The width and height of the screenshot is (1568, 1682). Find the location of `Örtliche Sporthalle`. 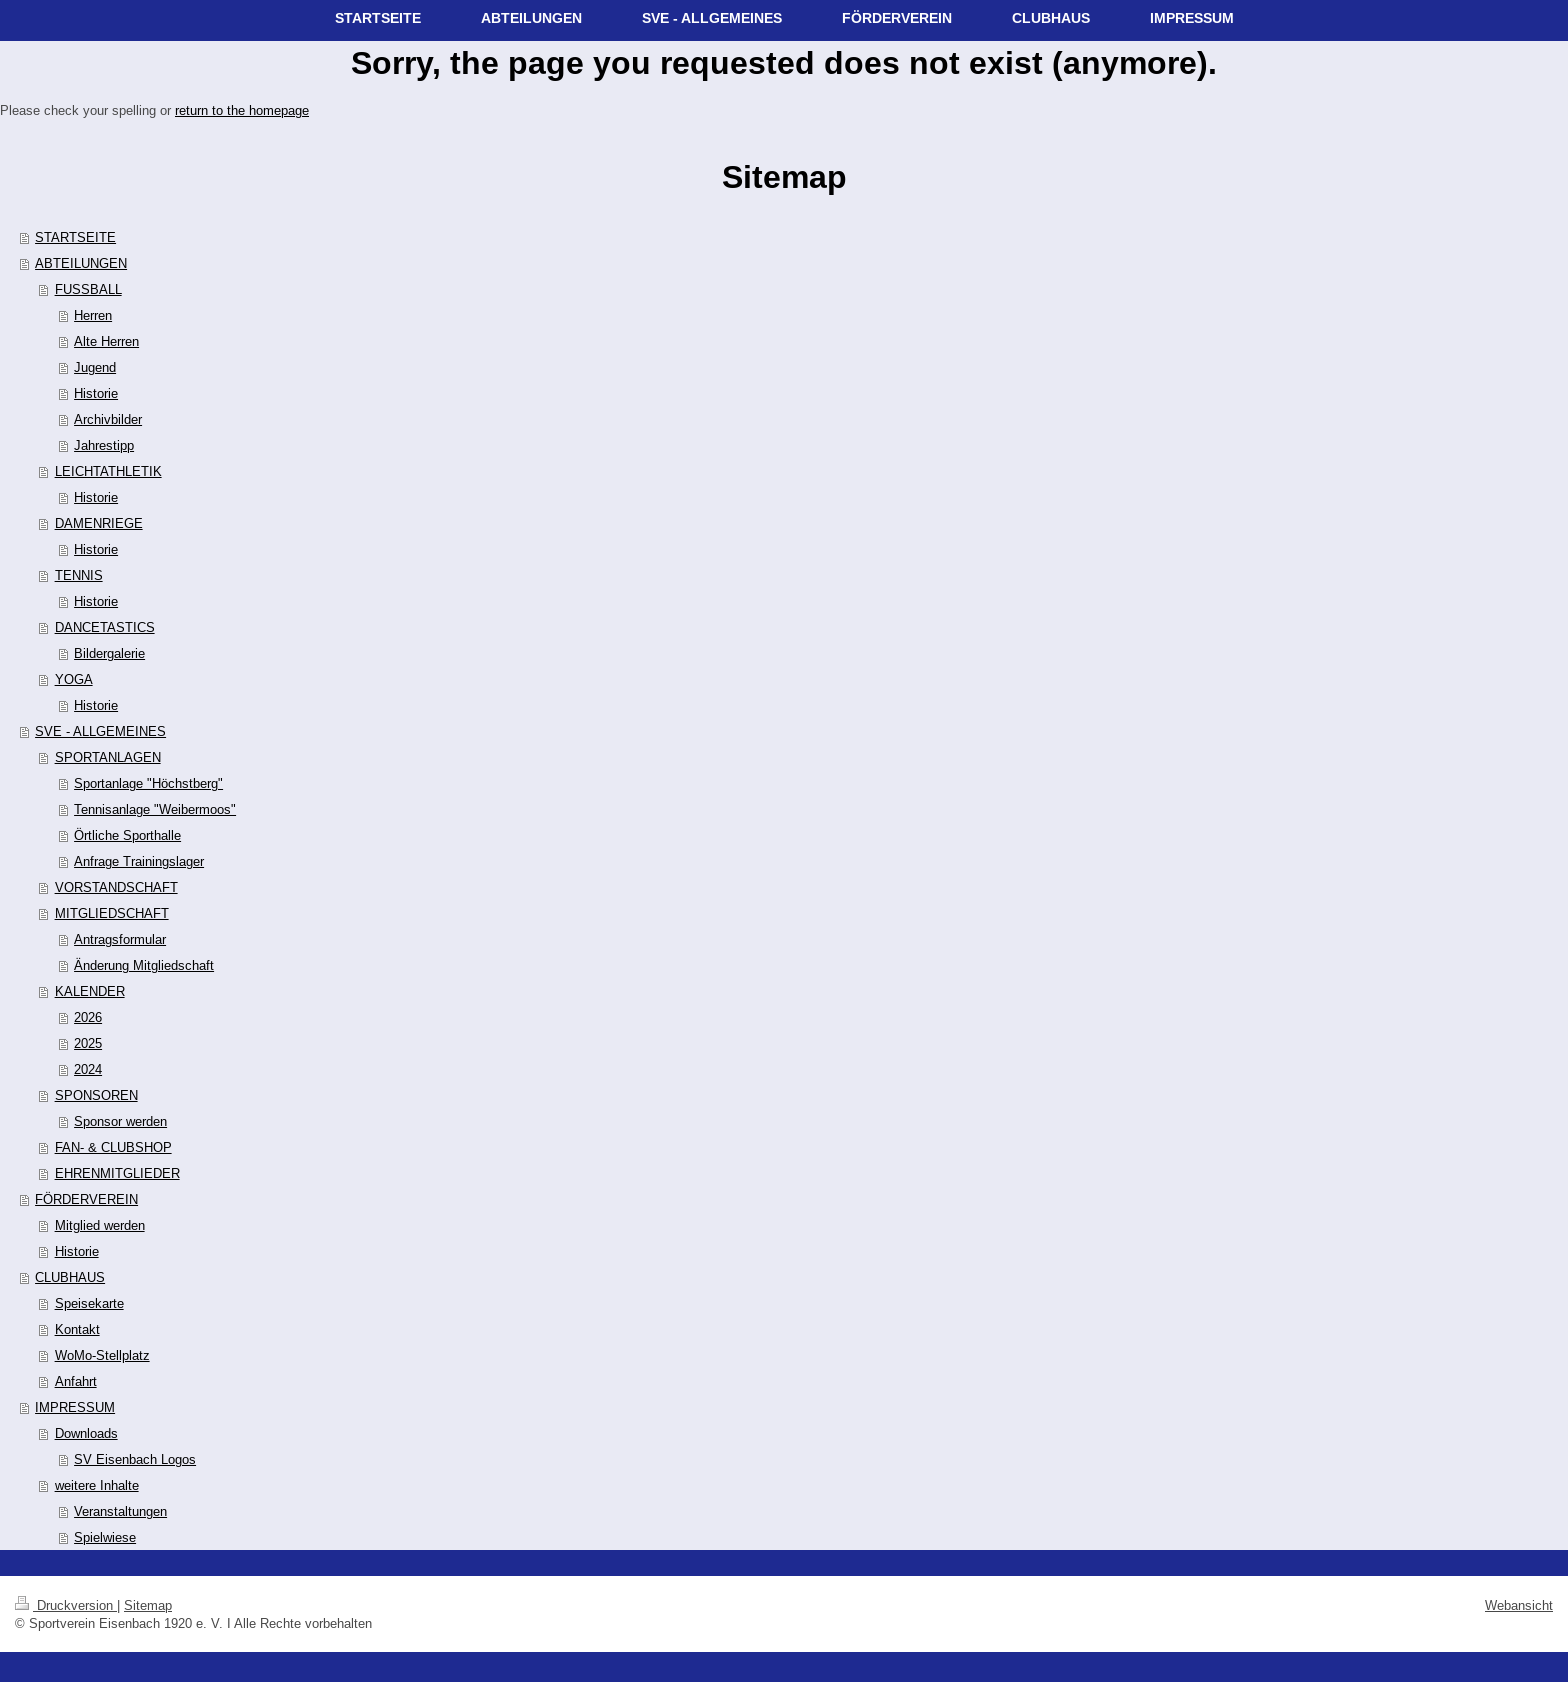

Örtliche Sporthalle is located at coordinates (127, 835).